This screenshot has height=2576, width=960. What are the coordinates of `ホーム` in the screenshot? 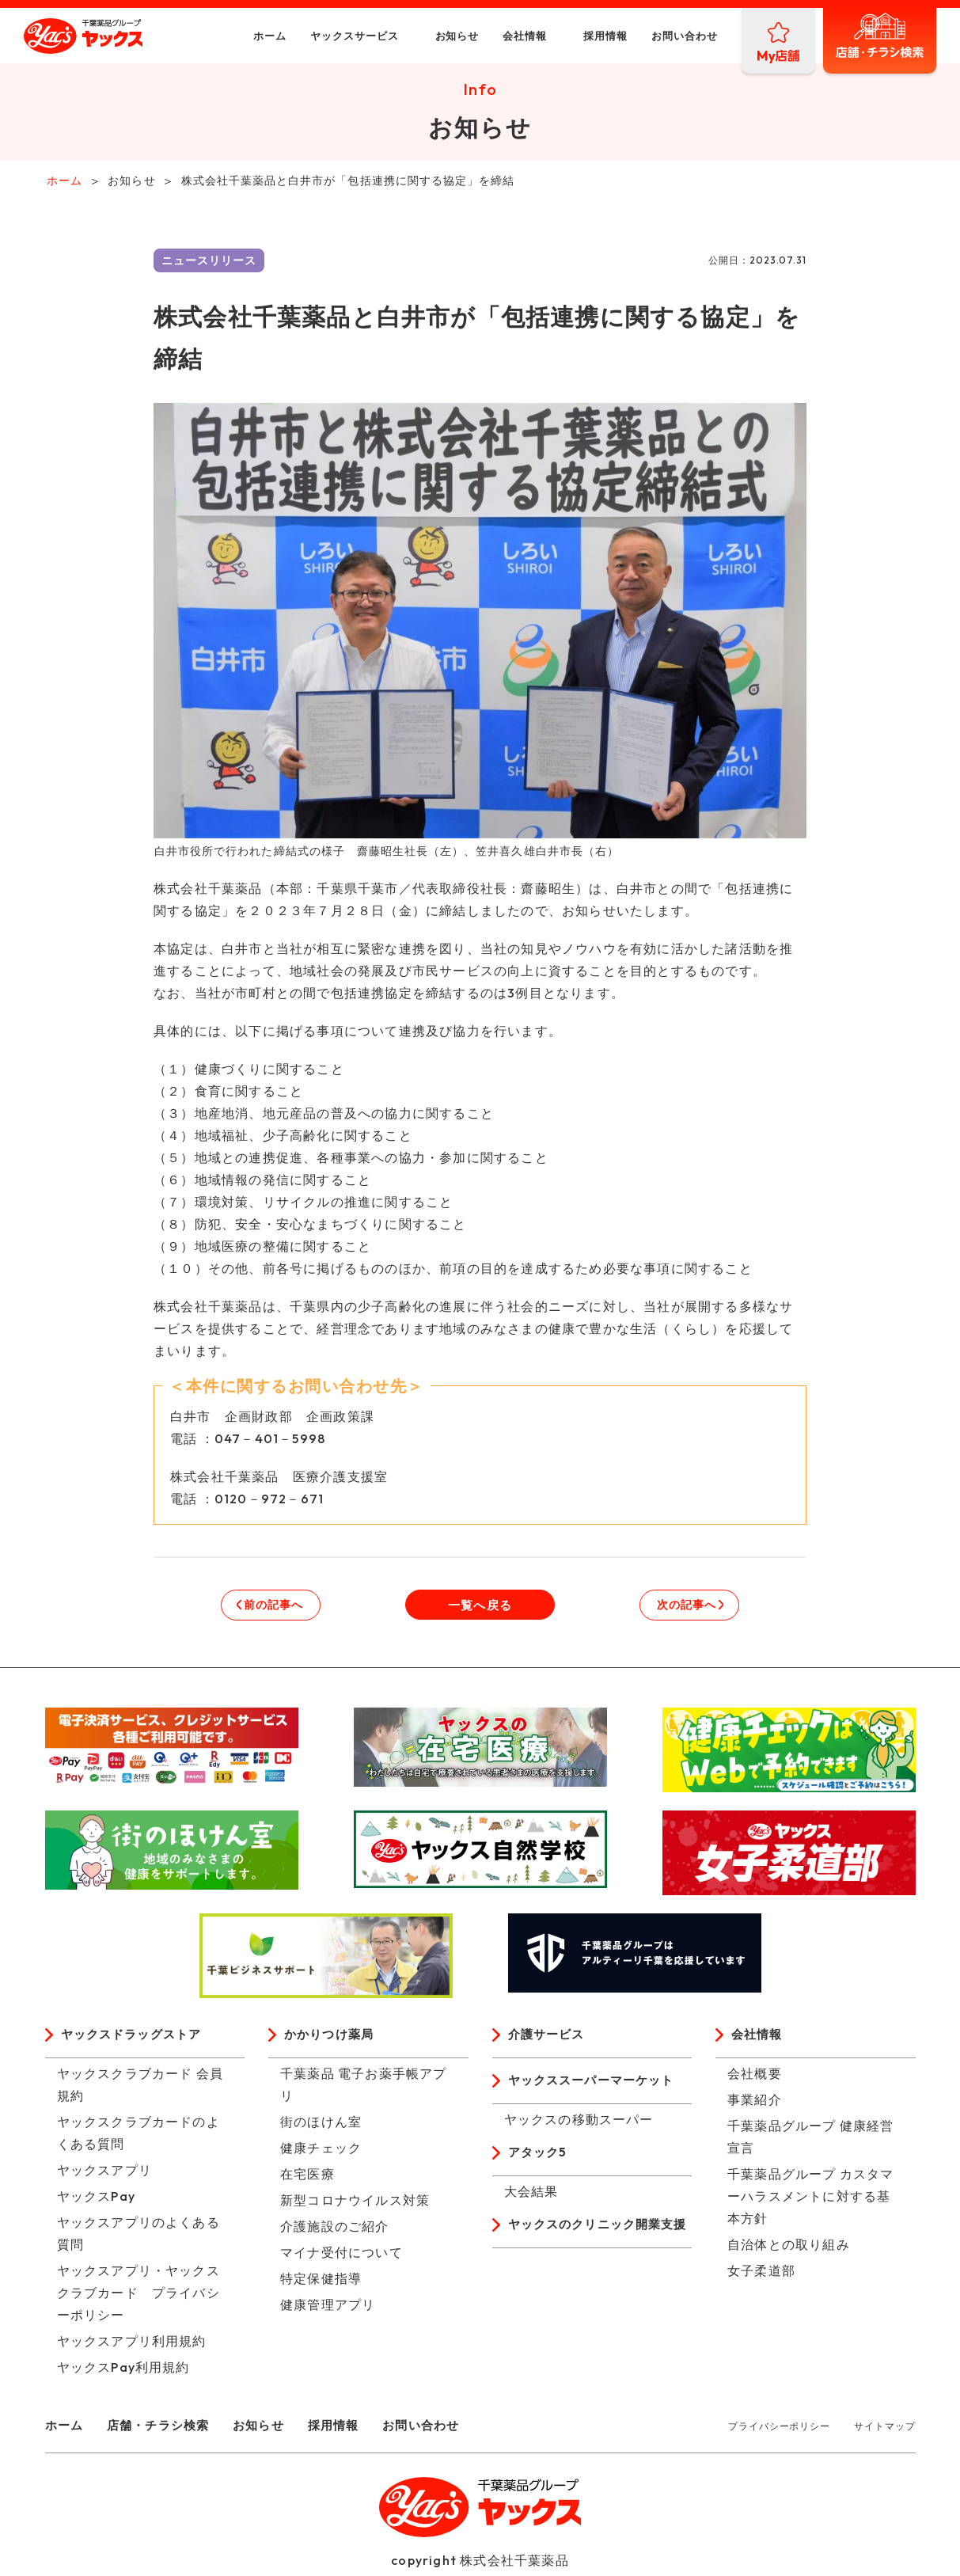 It's located at (231, 35).